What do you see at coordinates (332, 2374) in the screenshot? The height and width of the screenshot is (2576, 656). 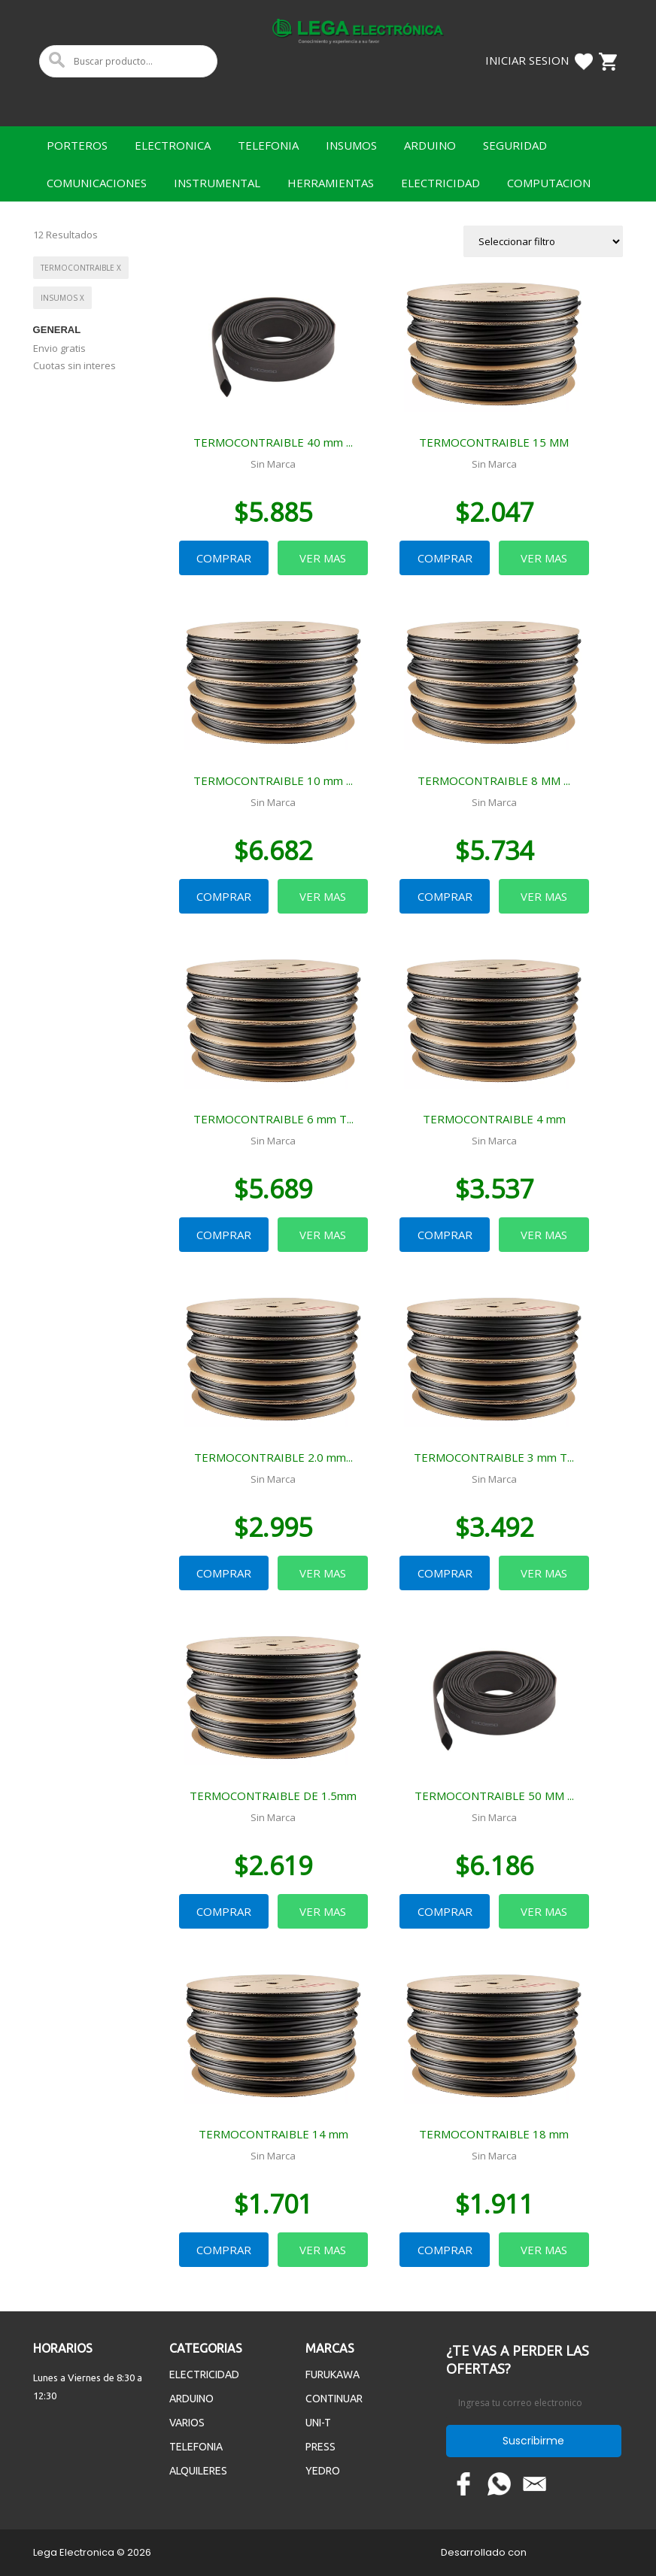 I see `FURUKAWA` at bounding box center [332, 2374].